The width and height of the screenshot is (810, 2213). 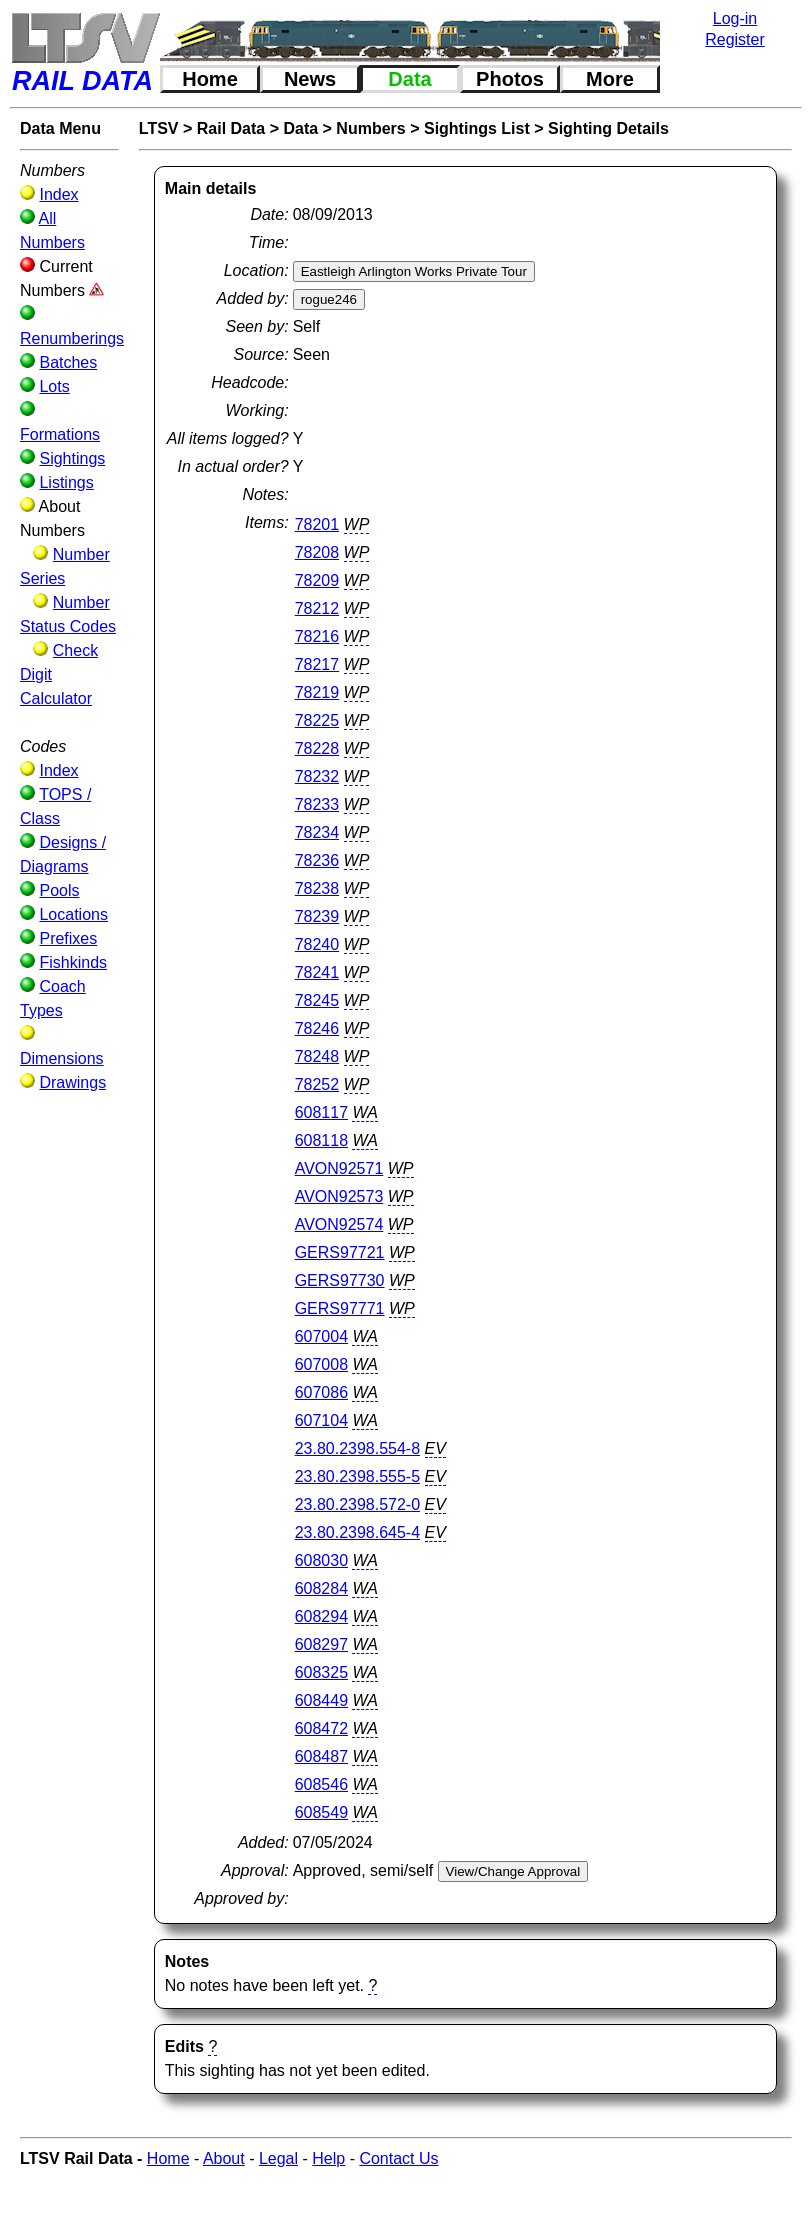 I want to click on 78245, so click(x=317, y=1000).